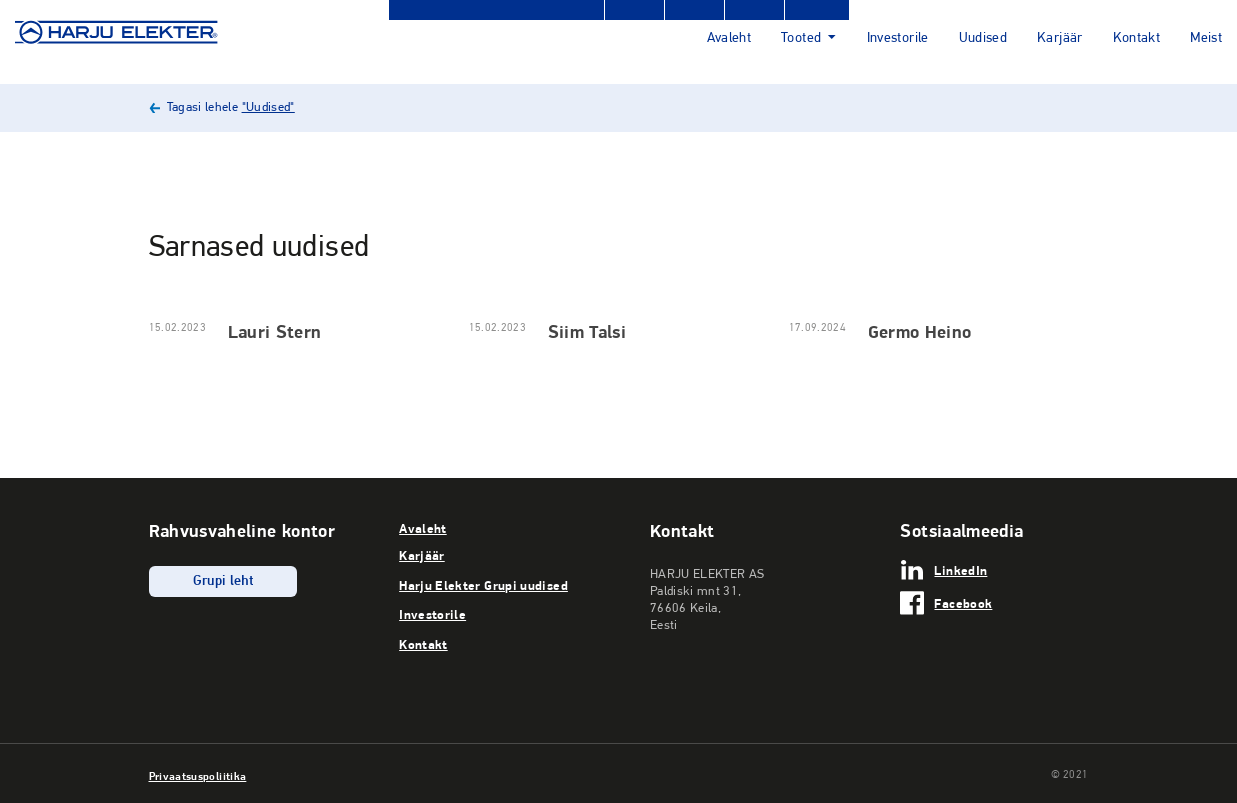 This screenshot has height=803, width=1237. What do you see at coordinates (223, 581) in the screenshot?
I see `Grupi leht` at bounding box center [223, 581].